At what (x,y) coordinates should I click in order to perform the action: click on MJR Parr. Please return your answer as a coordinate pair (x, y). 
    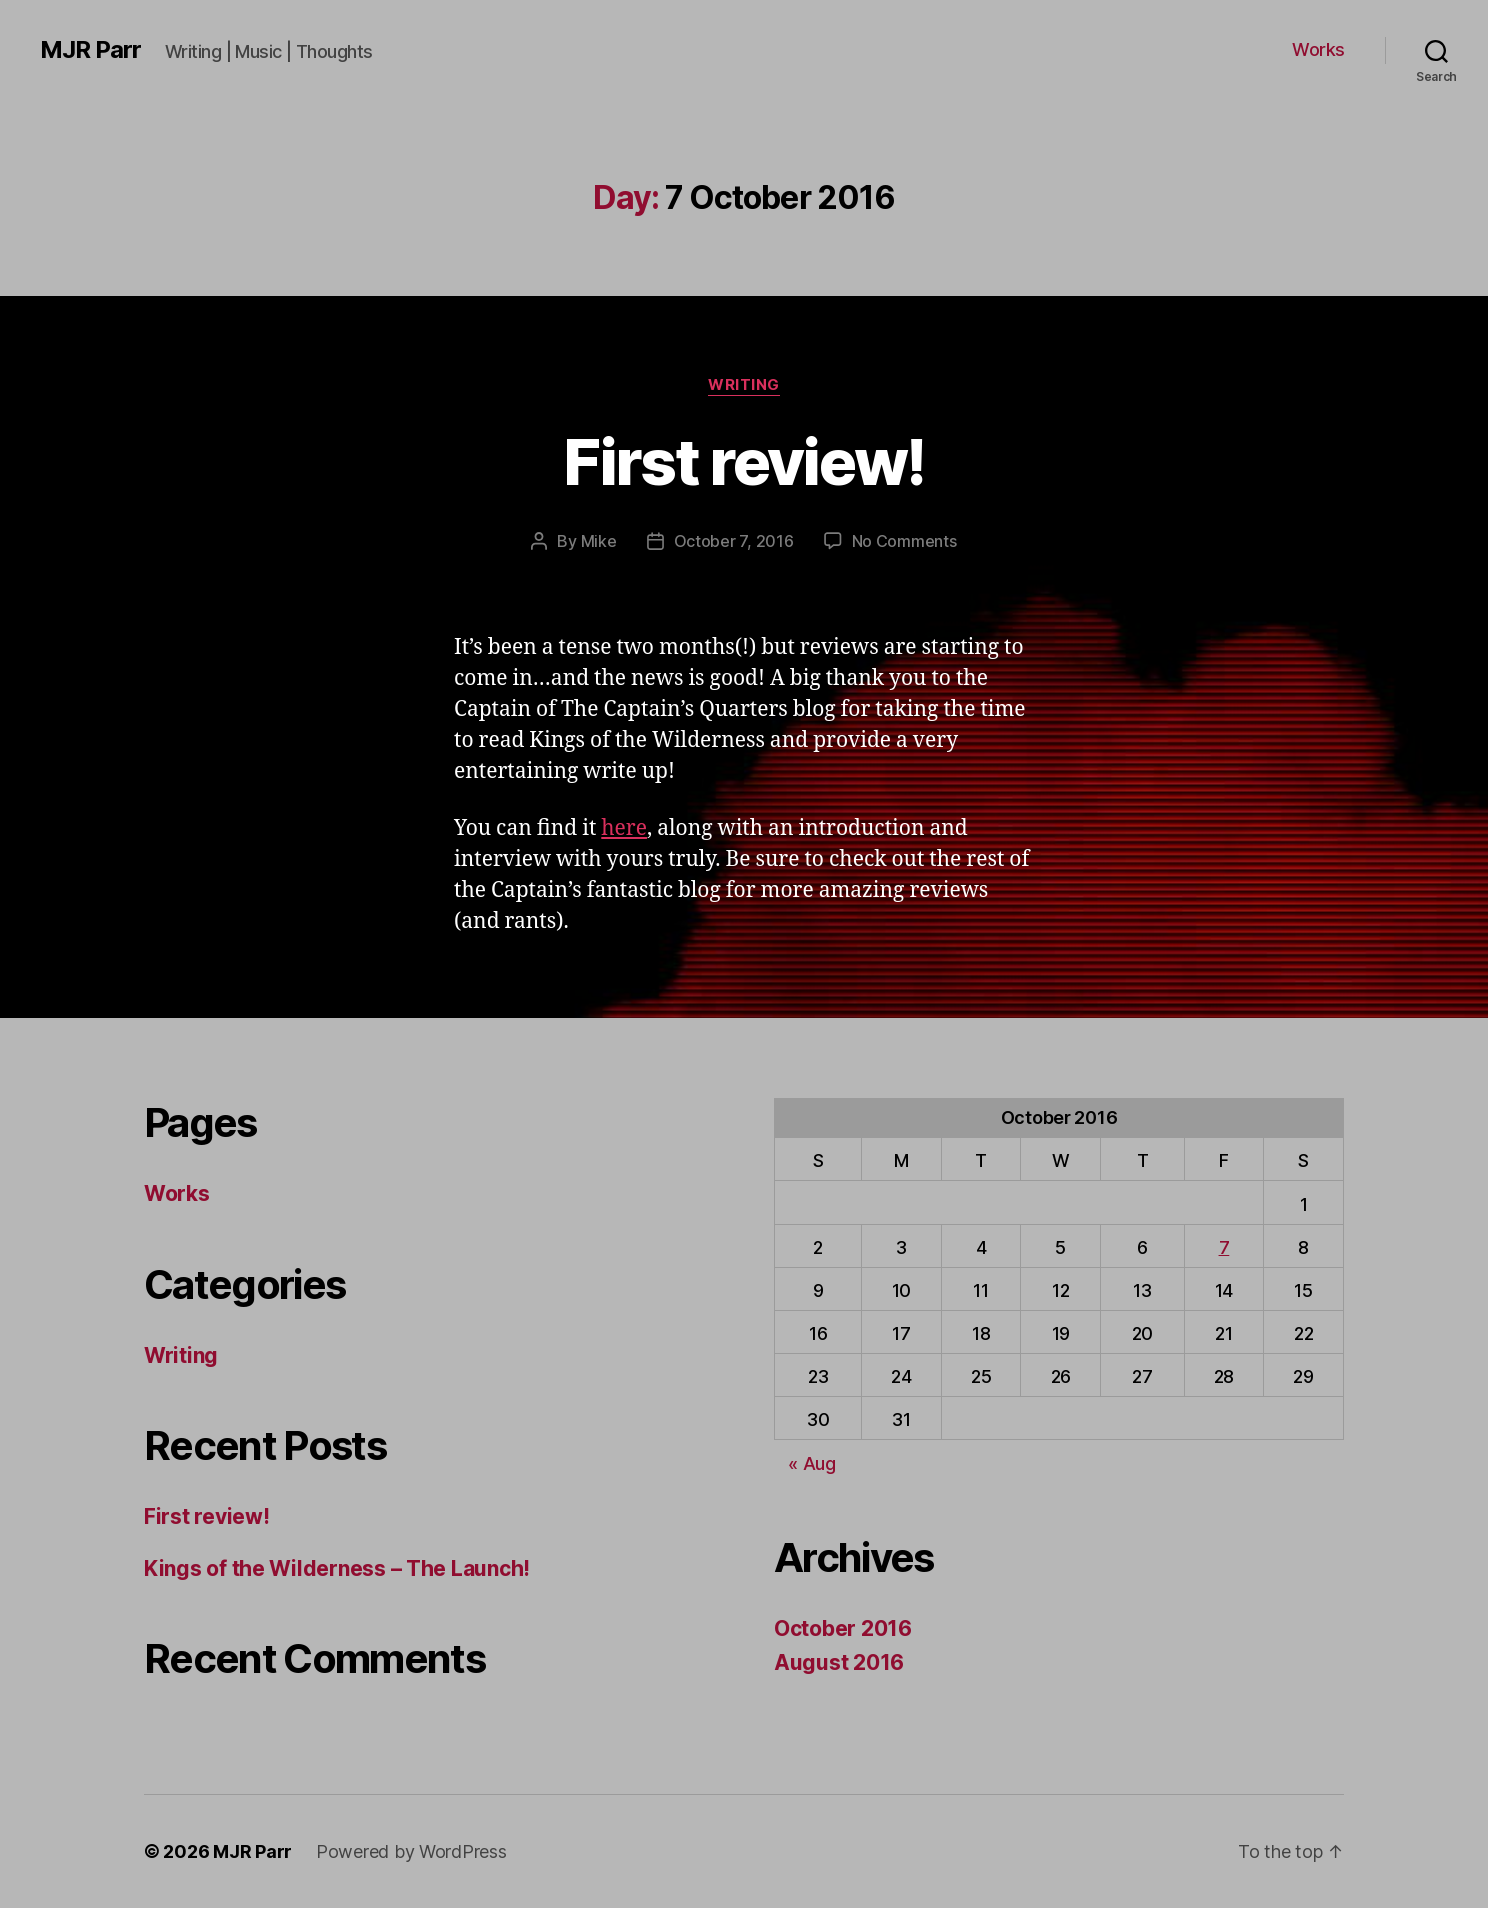
    Looking at the image, I should click on (90, 50).